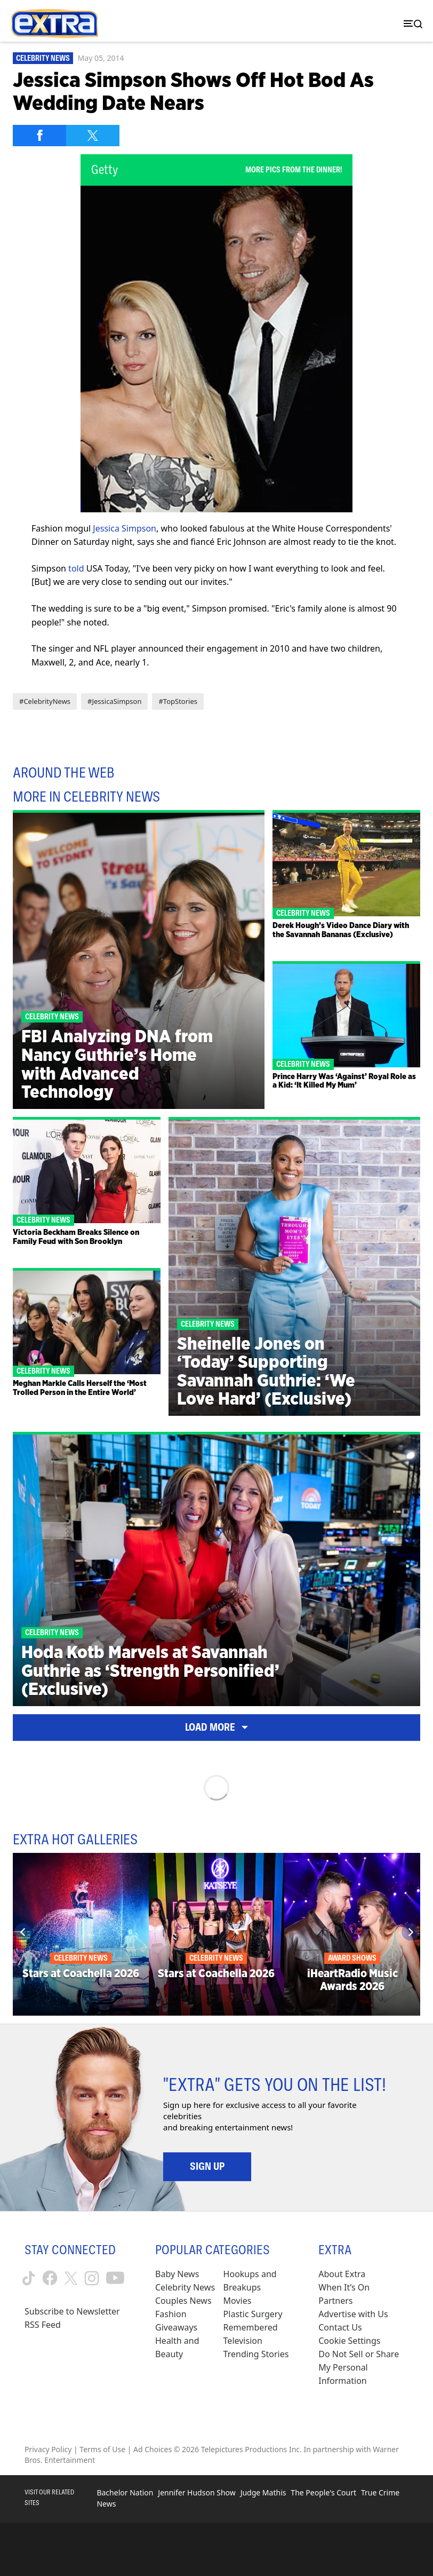 This screenshot has height=2576, width=433. Describe the element at coordinates (363, 2368) in the screenshot. I see `[Do Not Sell or Share My Personal Information (opens in a modal)]` at that location.